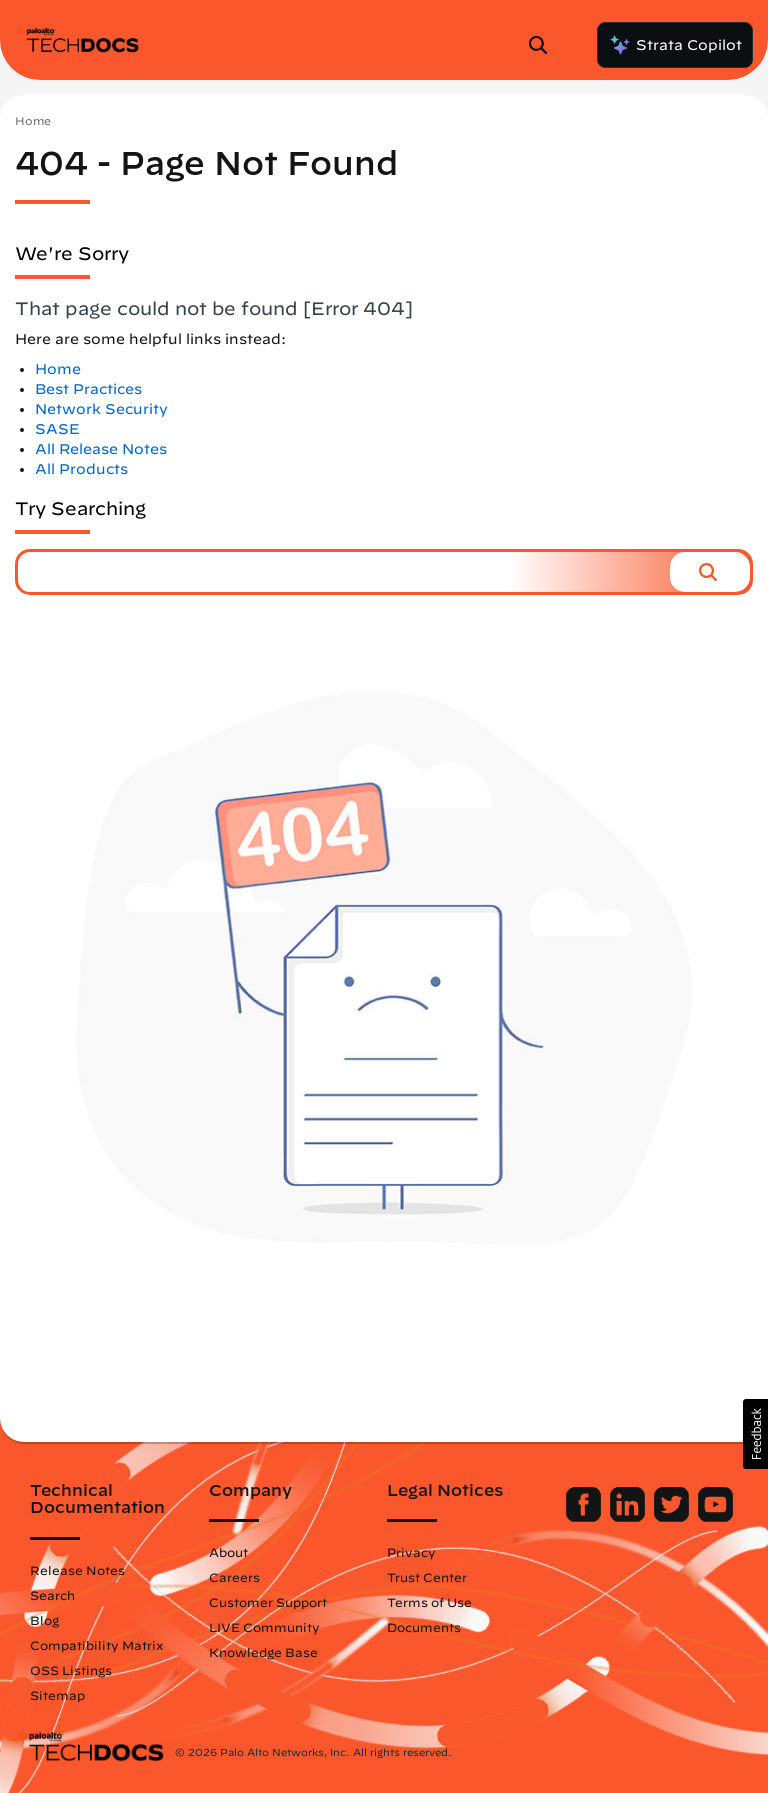 The height and width of the screenshot is (1793, 768). What do you see at coordinates (710, 572) in the screenshot?
I see `[button]` at bounding box center [710, 572].